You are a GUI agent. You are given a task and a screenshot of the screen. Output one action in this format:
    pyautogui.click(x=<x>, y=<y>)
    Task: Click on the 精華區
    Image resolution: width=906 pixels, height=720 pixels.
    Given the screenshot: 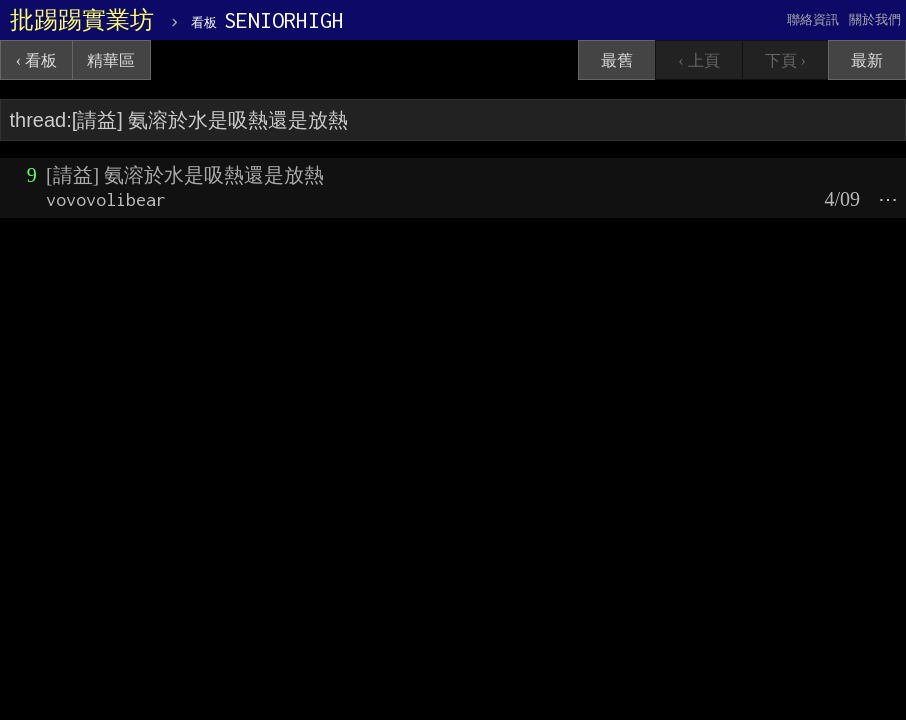 What is the action you would take?
    pyautogui.click(x=111, y=60)
    